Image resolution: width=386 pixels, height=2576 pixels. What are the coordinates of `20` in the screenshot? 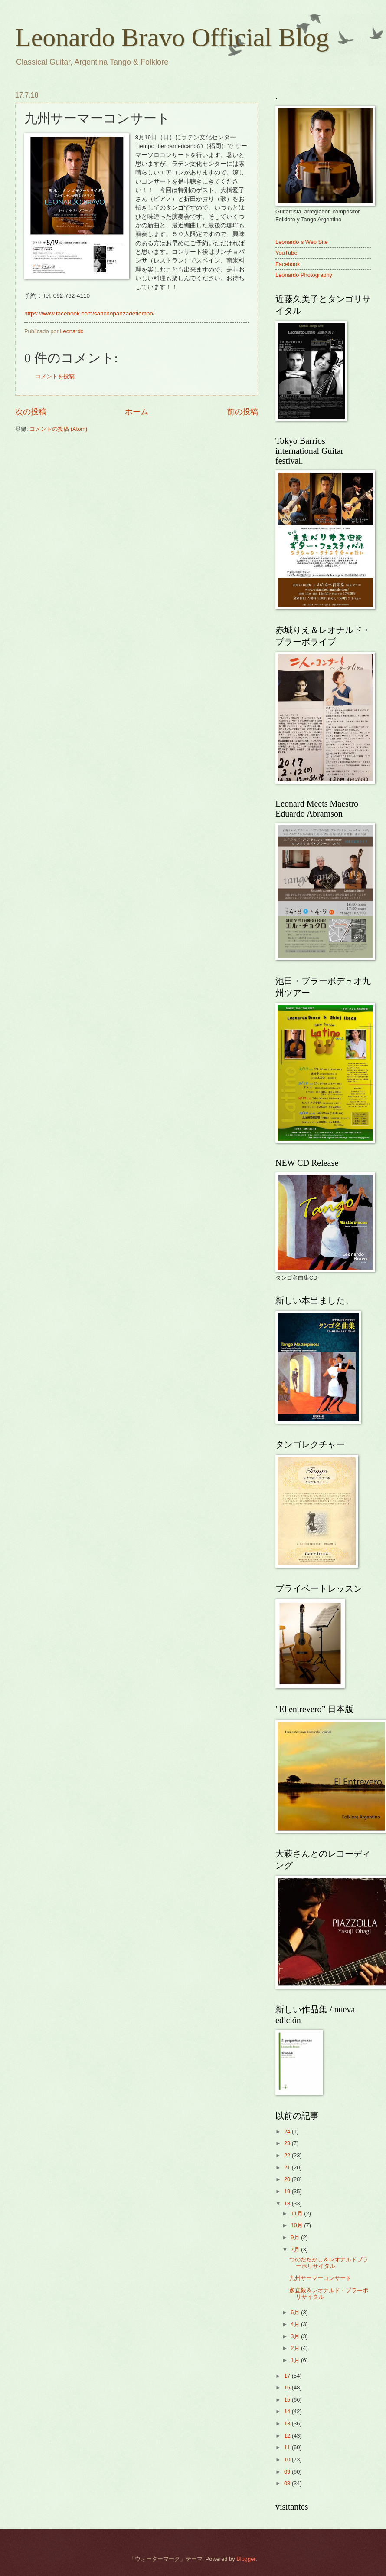 It's located at (288, 2179).